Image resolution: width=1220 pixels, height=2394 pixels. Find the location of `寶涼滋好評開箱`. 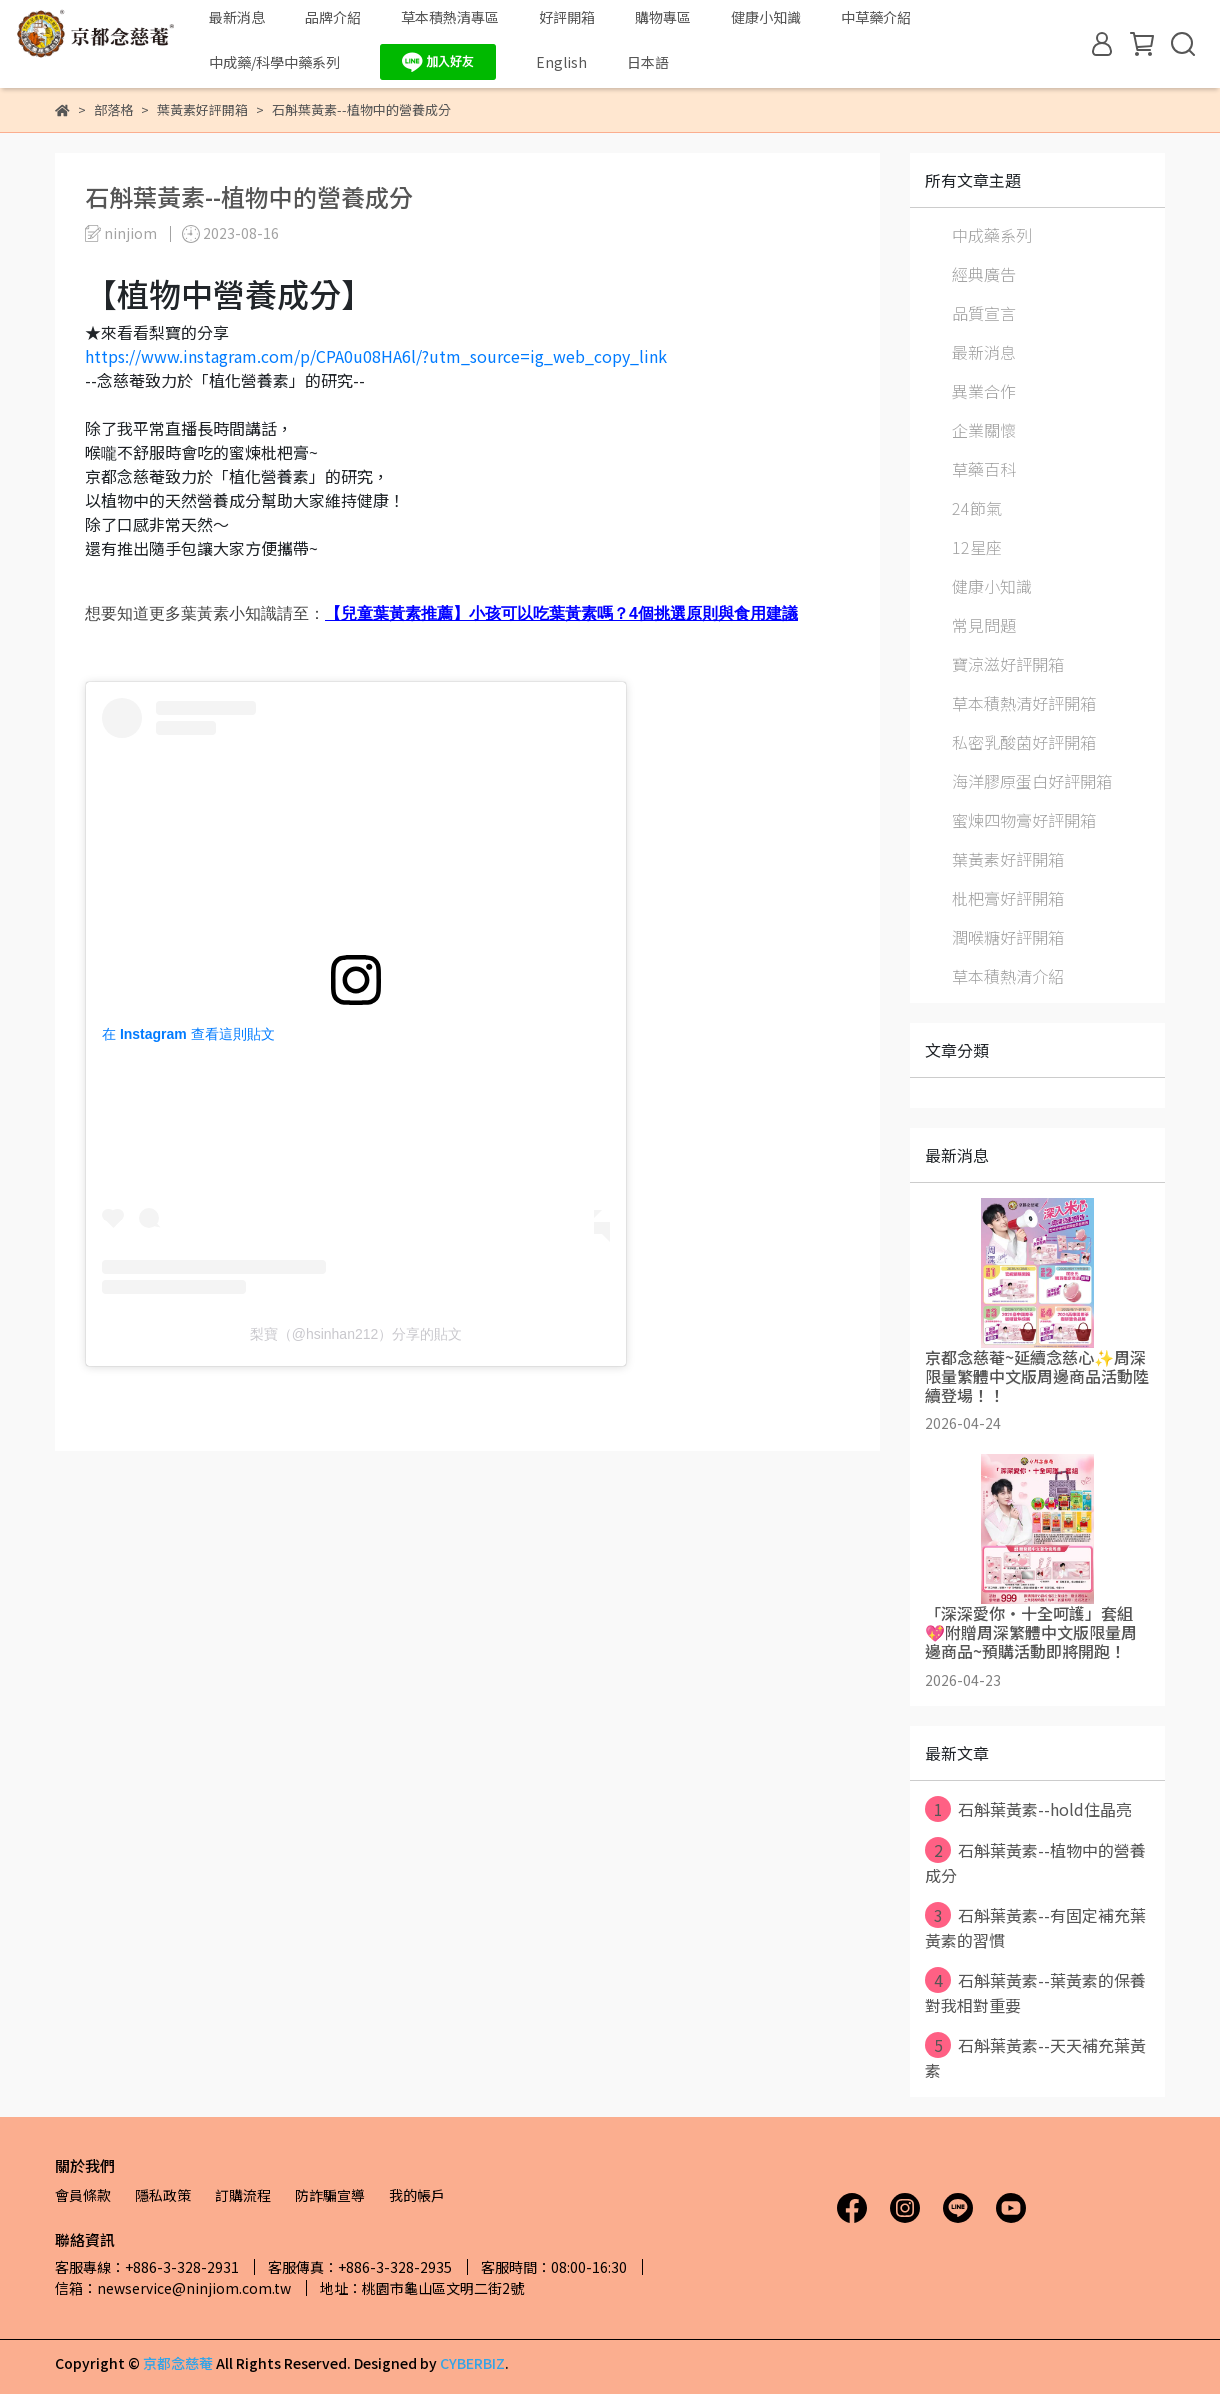

寶涼滋好評開箱 is located at coordinates (1008, 664).